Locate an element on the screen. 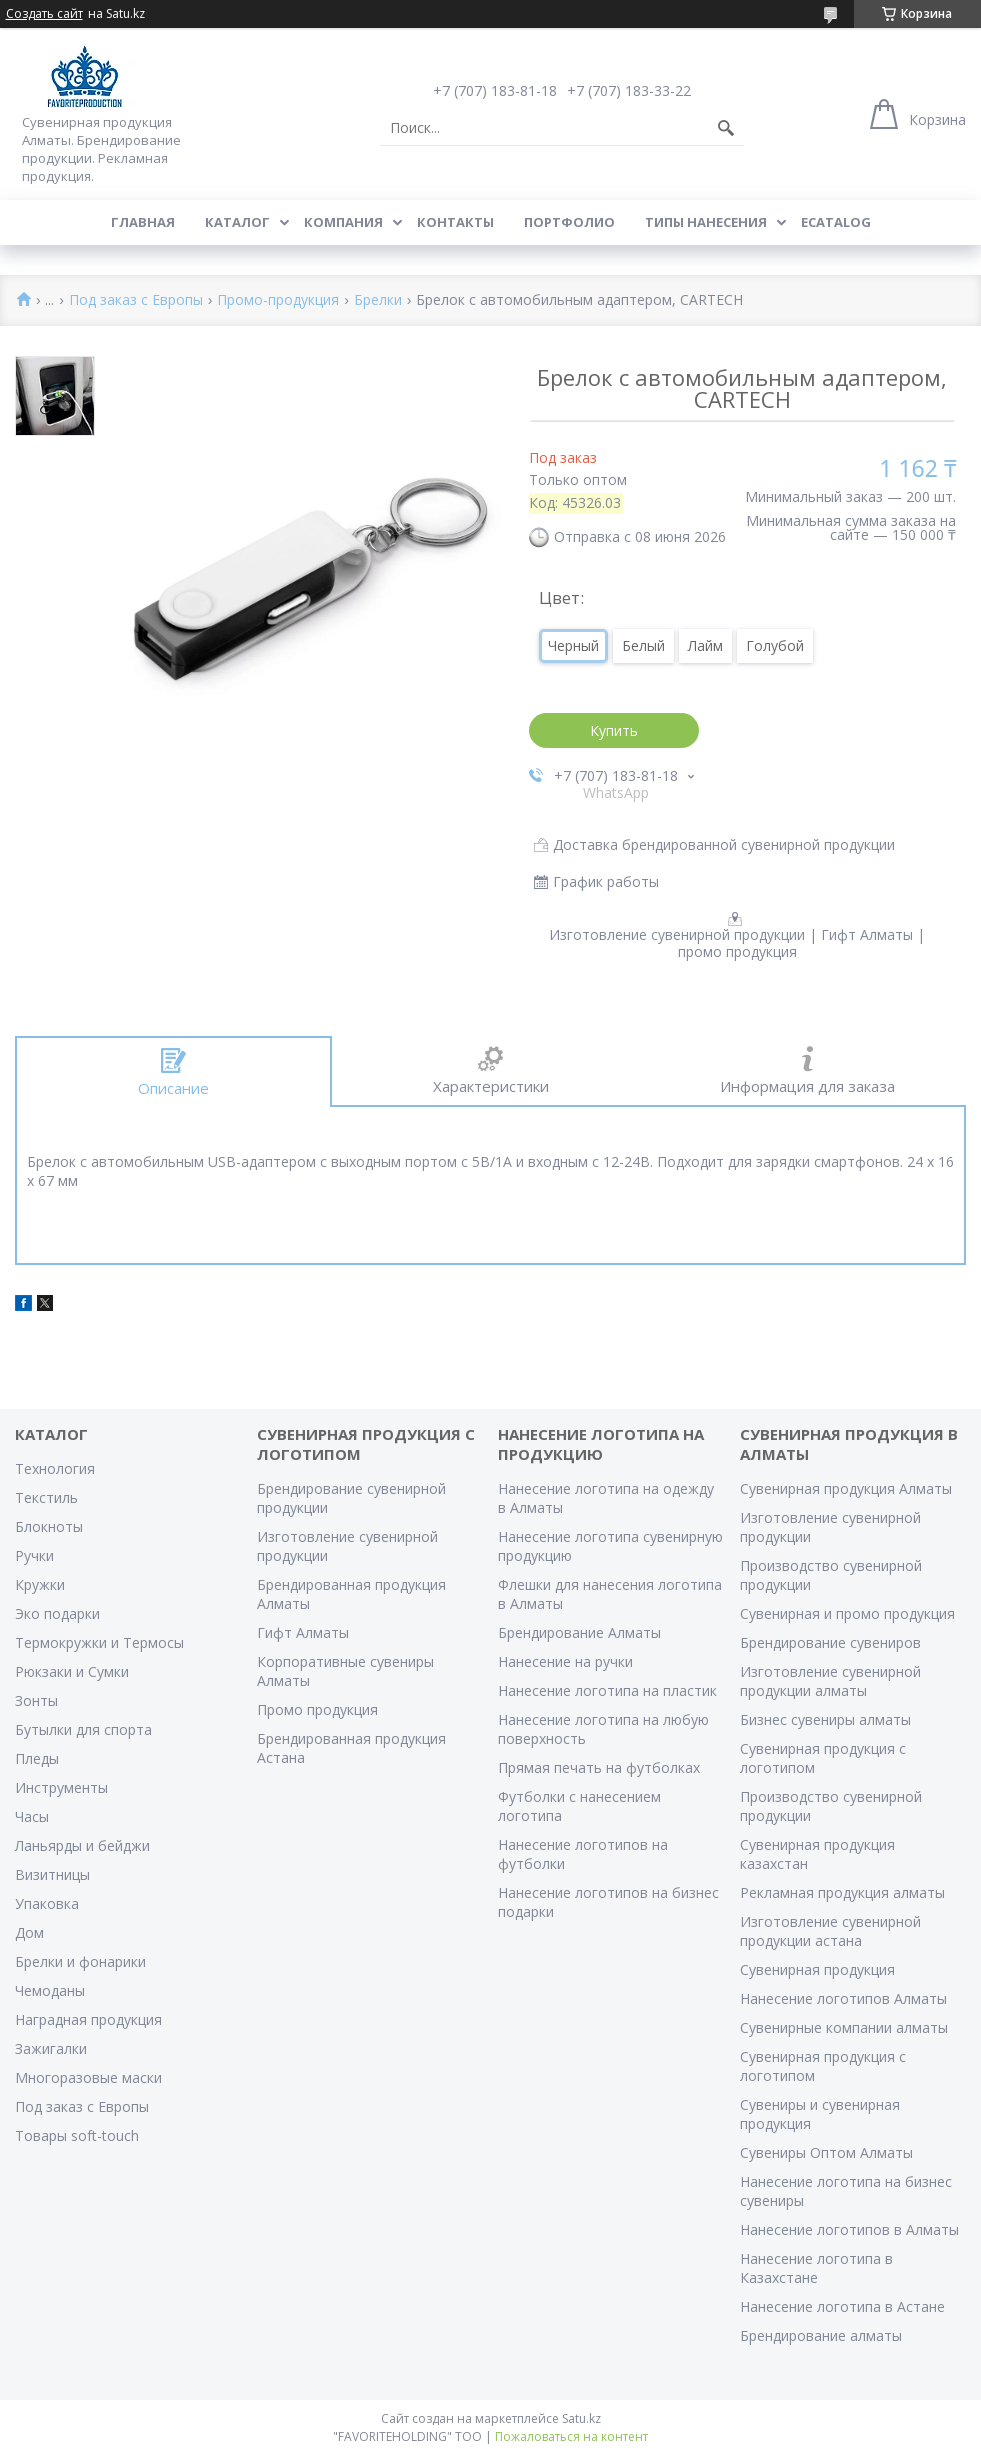 This screenshot has height=2456, width=981. Технология is located at coordinates (55, 1468).